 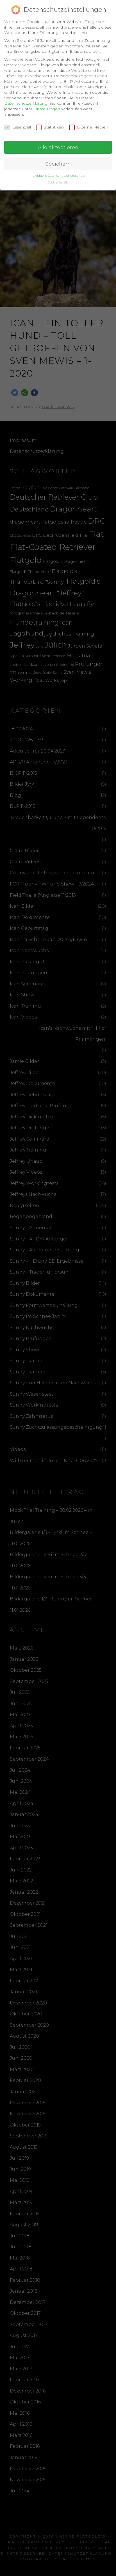 What do you see at coordinates (25, 101) in the screenshot?
I see `Datenschutzerklärung` at bounding box center [25, 101].